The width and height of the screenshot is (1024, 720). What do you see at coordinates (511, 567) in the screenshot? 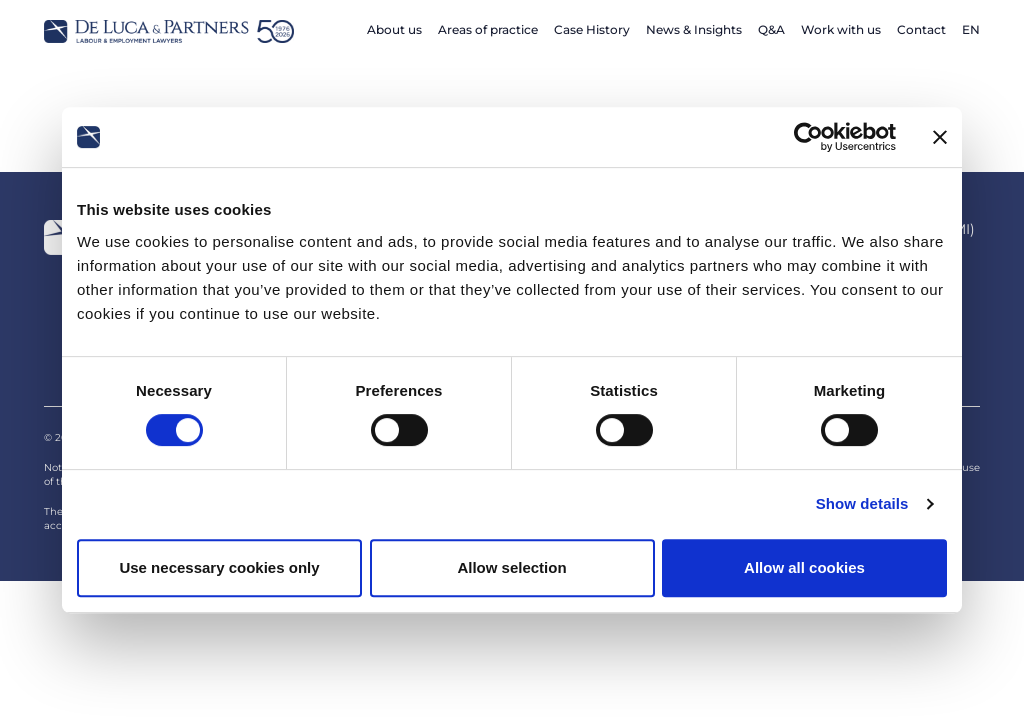
I see `Allow selection` at bounding box center [511, 567].